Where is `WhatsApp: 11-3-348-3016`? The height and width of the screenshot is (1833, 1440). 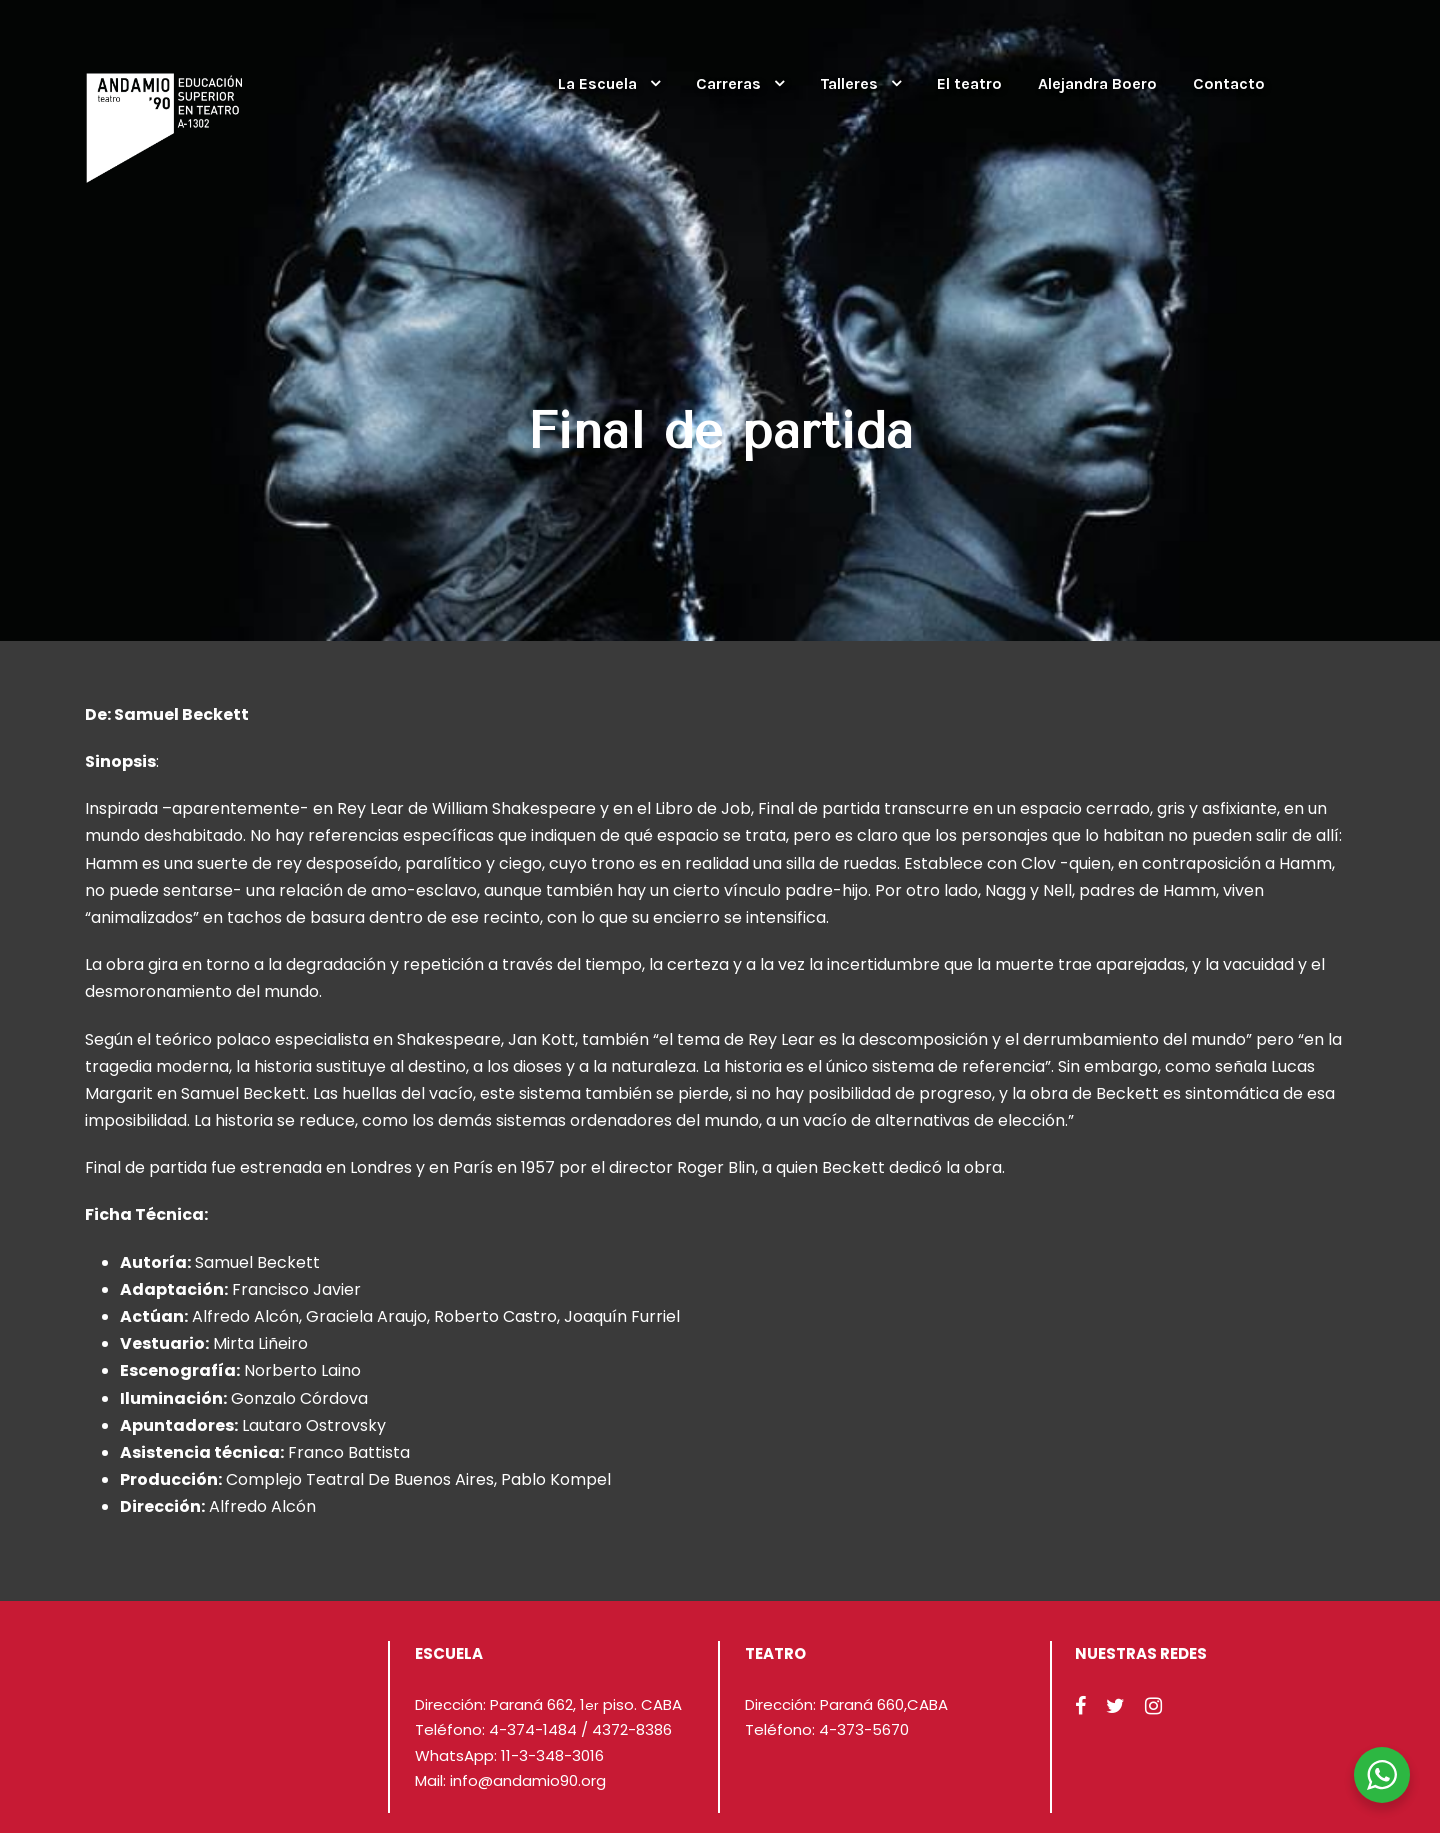 WhatsApp: 11-3-348-3016 is located at coordinates (509, 1755).